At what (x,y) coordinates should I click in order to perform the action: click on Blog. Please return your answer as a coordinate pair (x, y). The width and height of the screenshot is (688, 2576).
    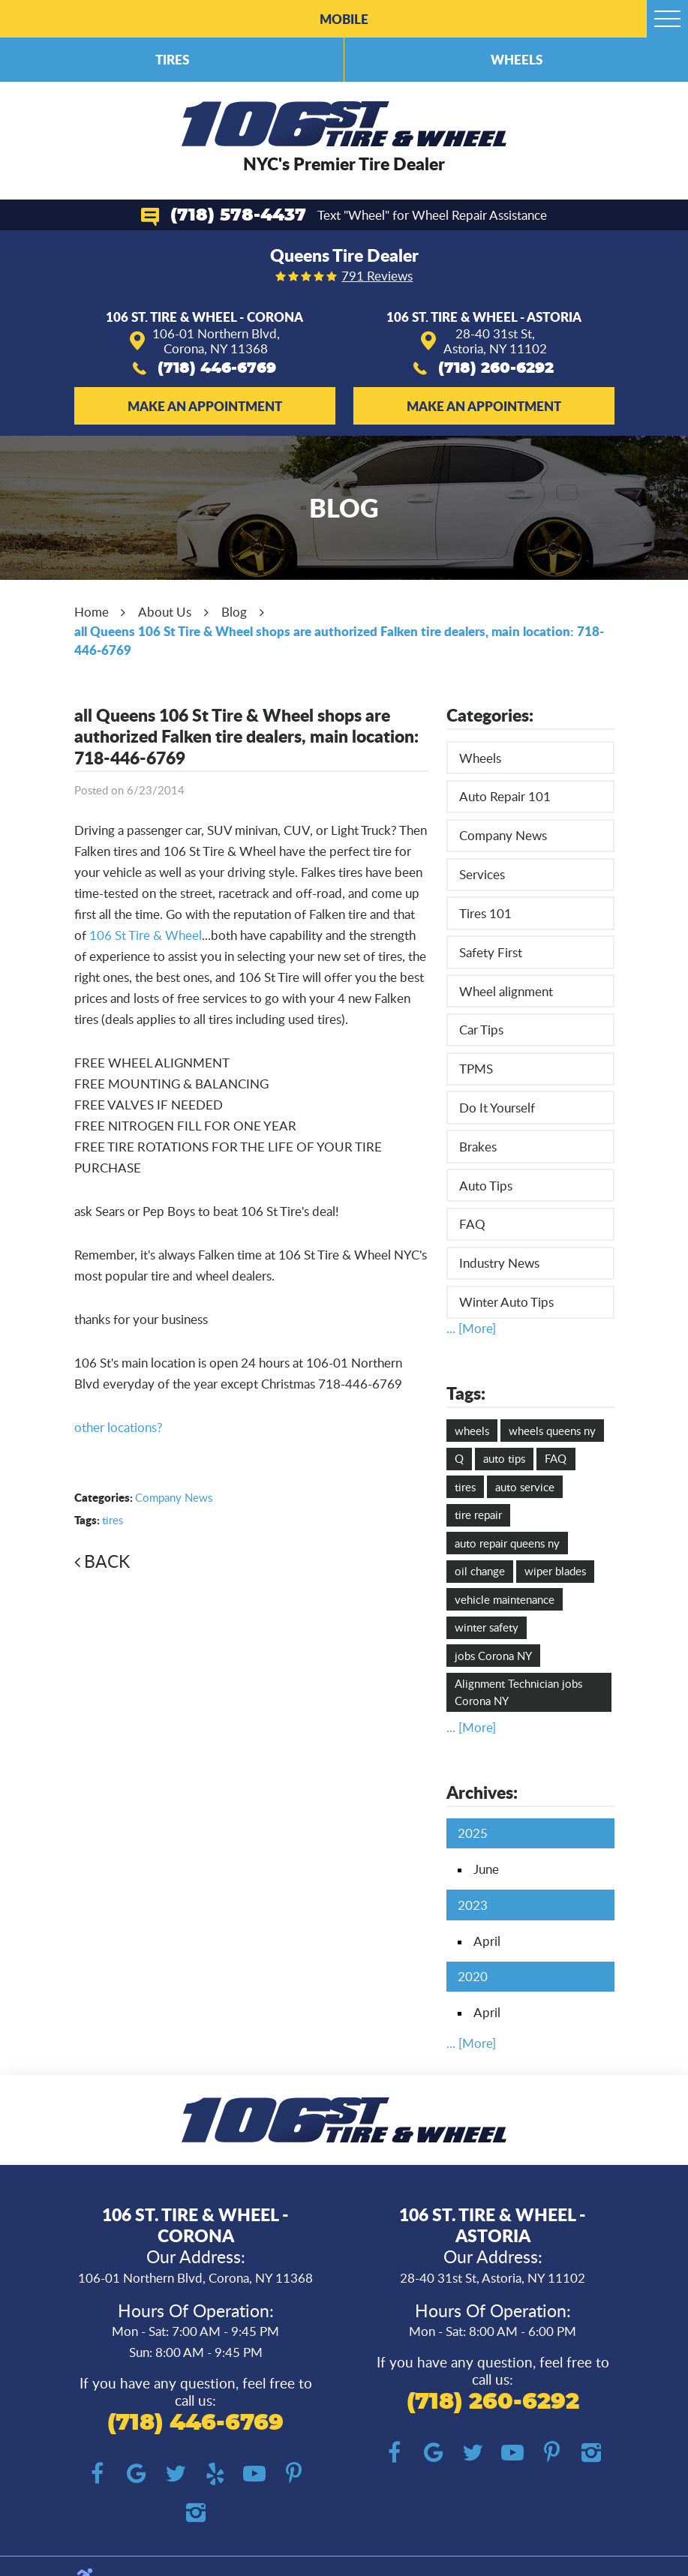
    Looking at the image, I should click on (234, 611).